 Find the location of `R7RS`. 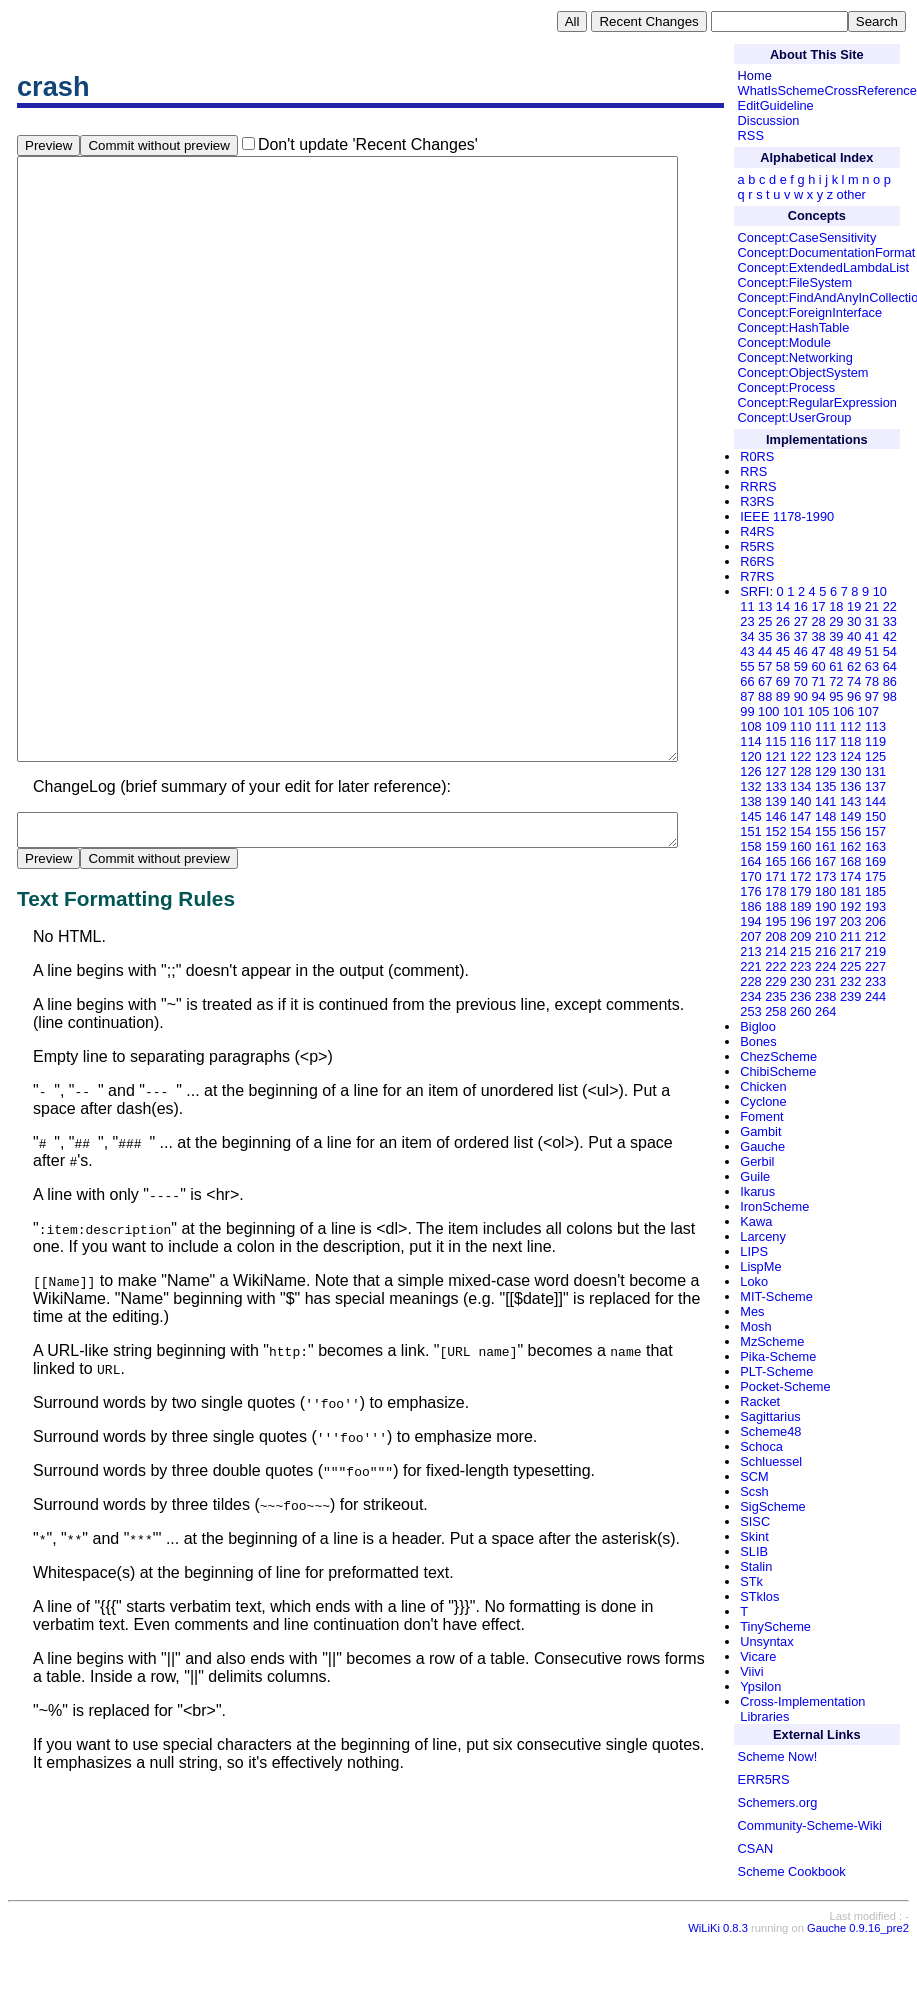

R7RS is located at coordinates (757, 576).